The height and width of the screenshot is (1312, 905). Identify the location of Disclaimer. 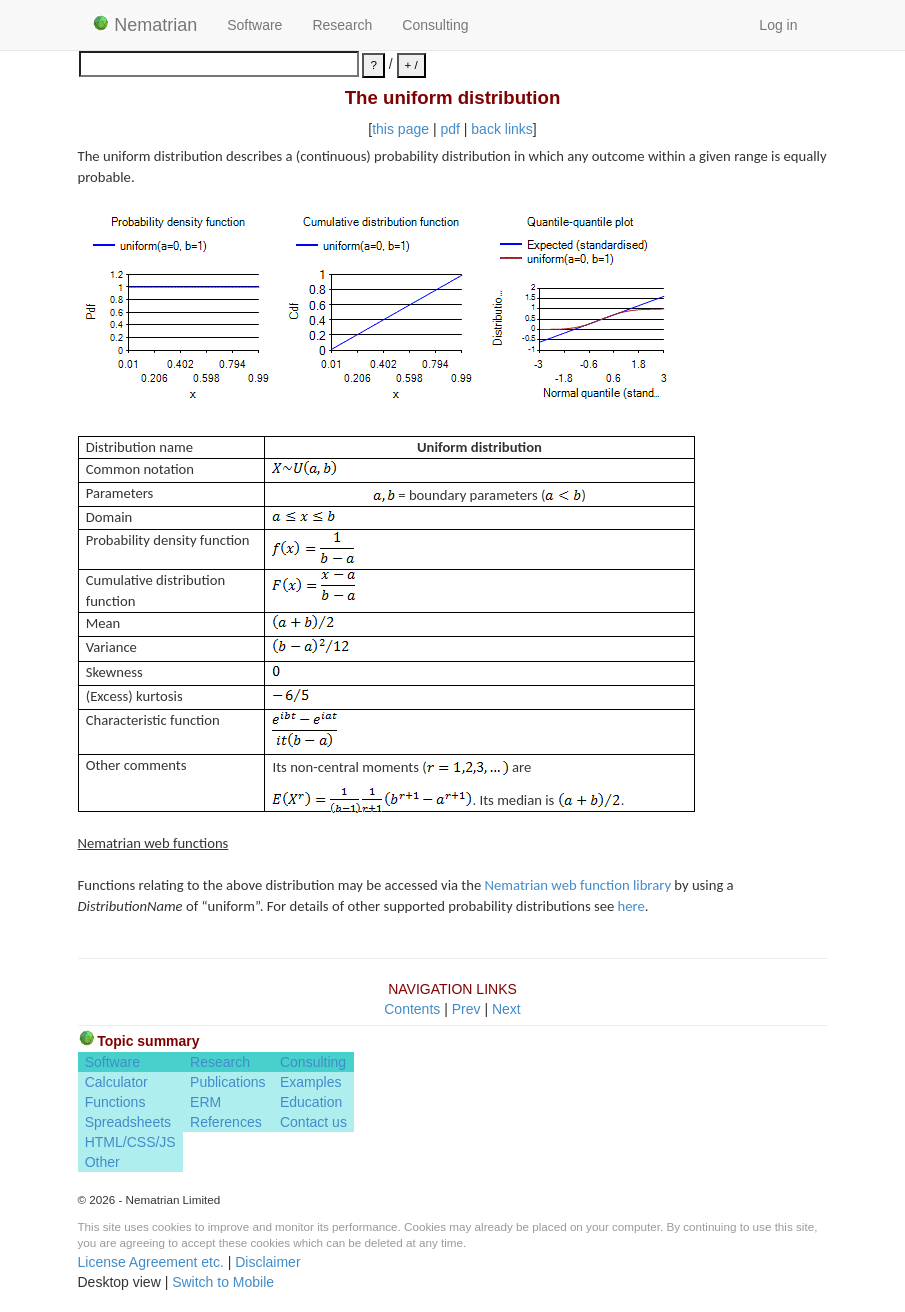
(267, 1262).